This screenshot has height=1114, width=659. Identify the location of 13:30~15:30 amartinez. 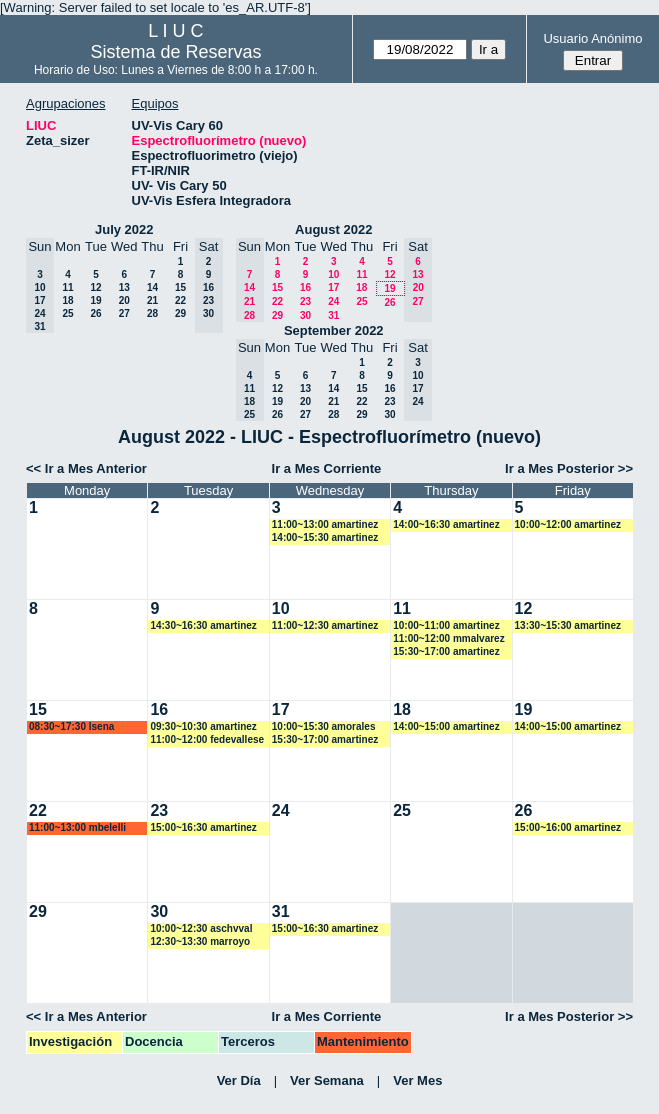
(568, 625).